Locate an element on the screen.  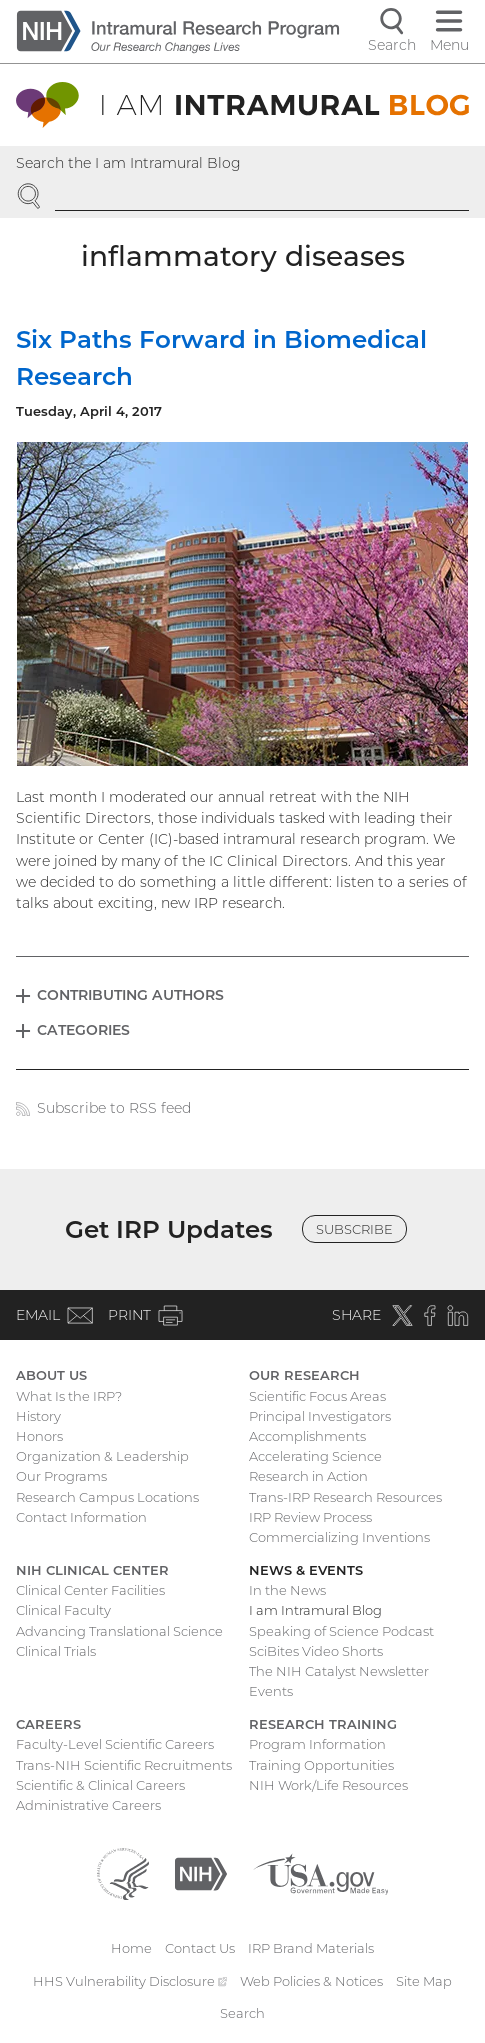
Home is located at coordinates (131, 1948).